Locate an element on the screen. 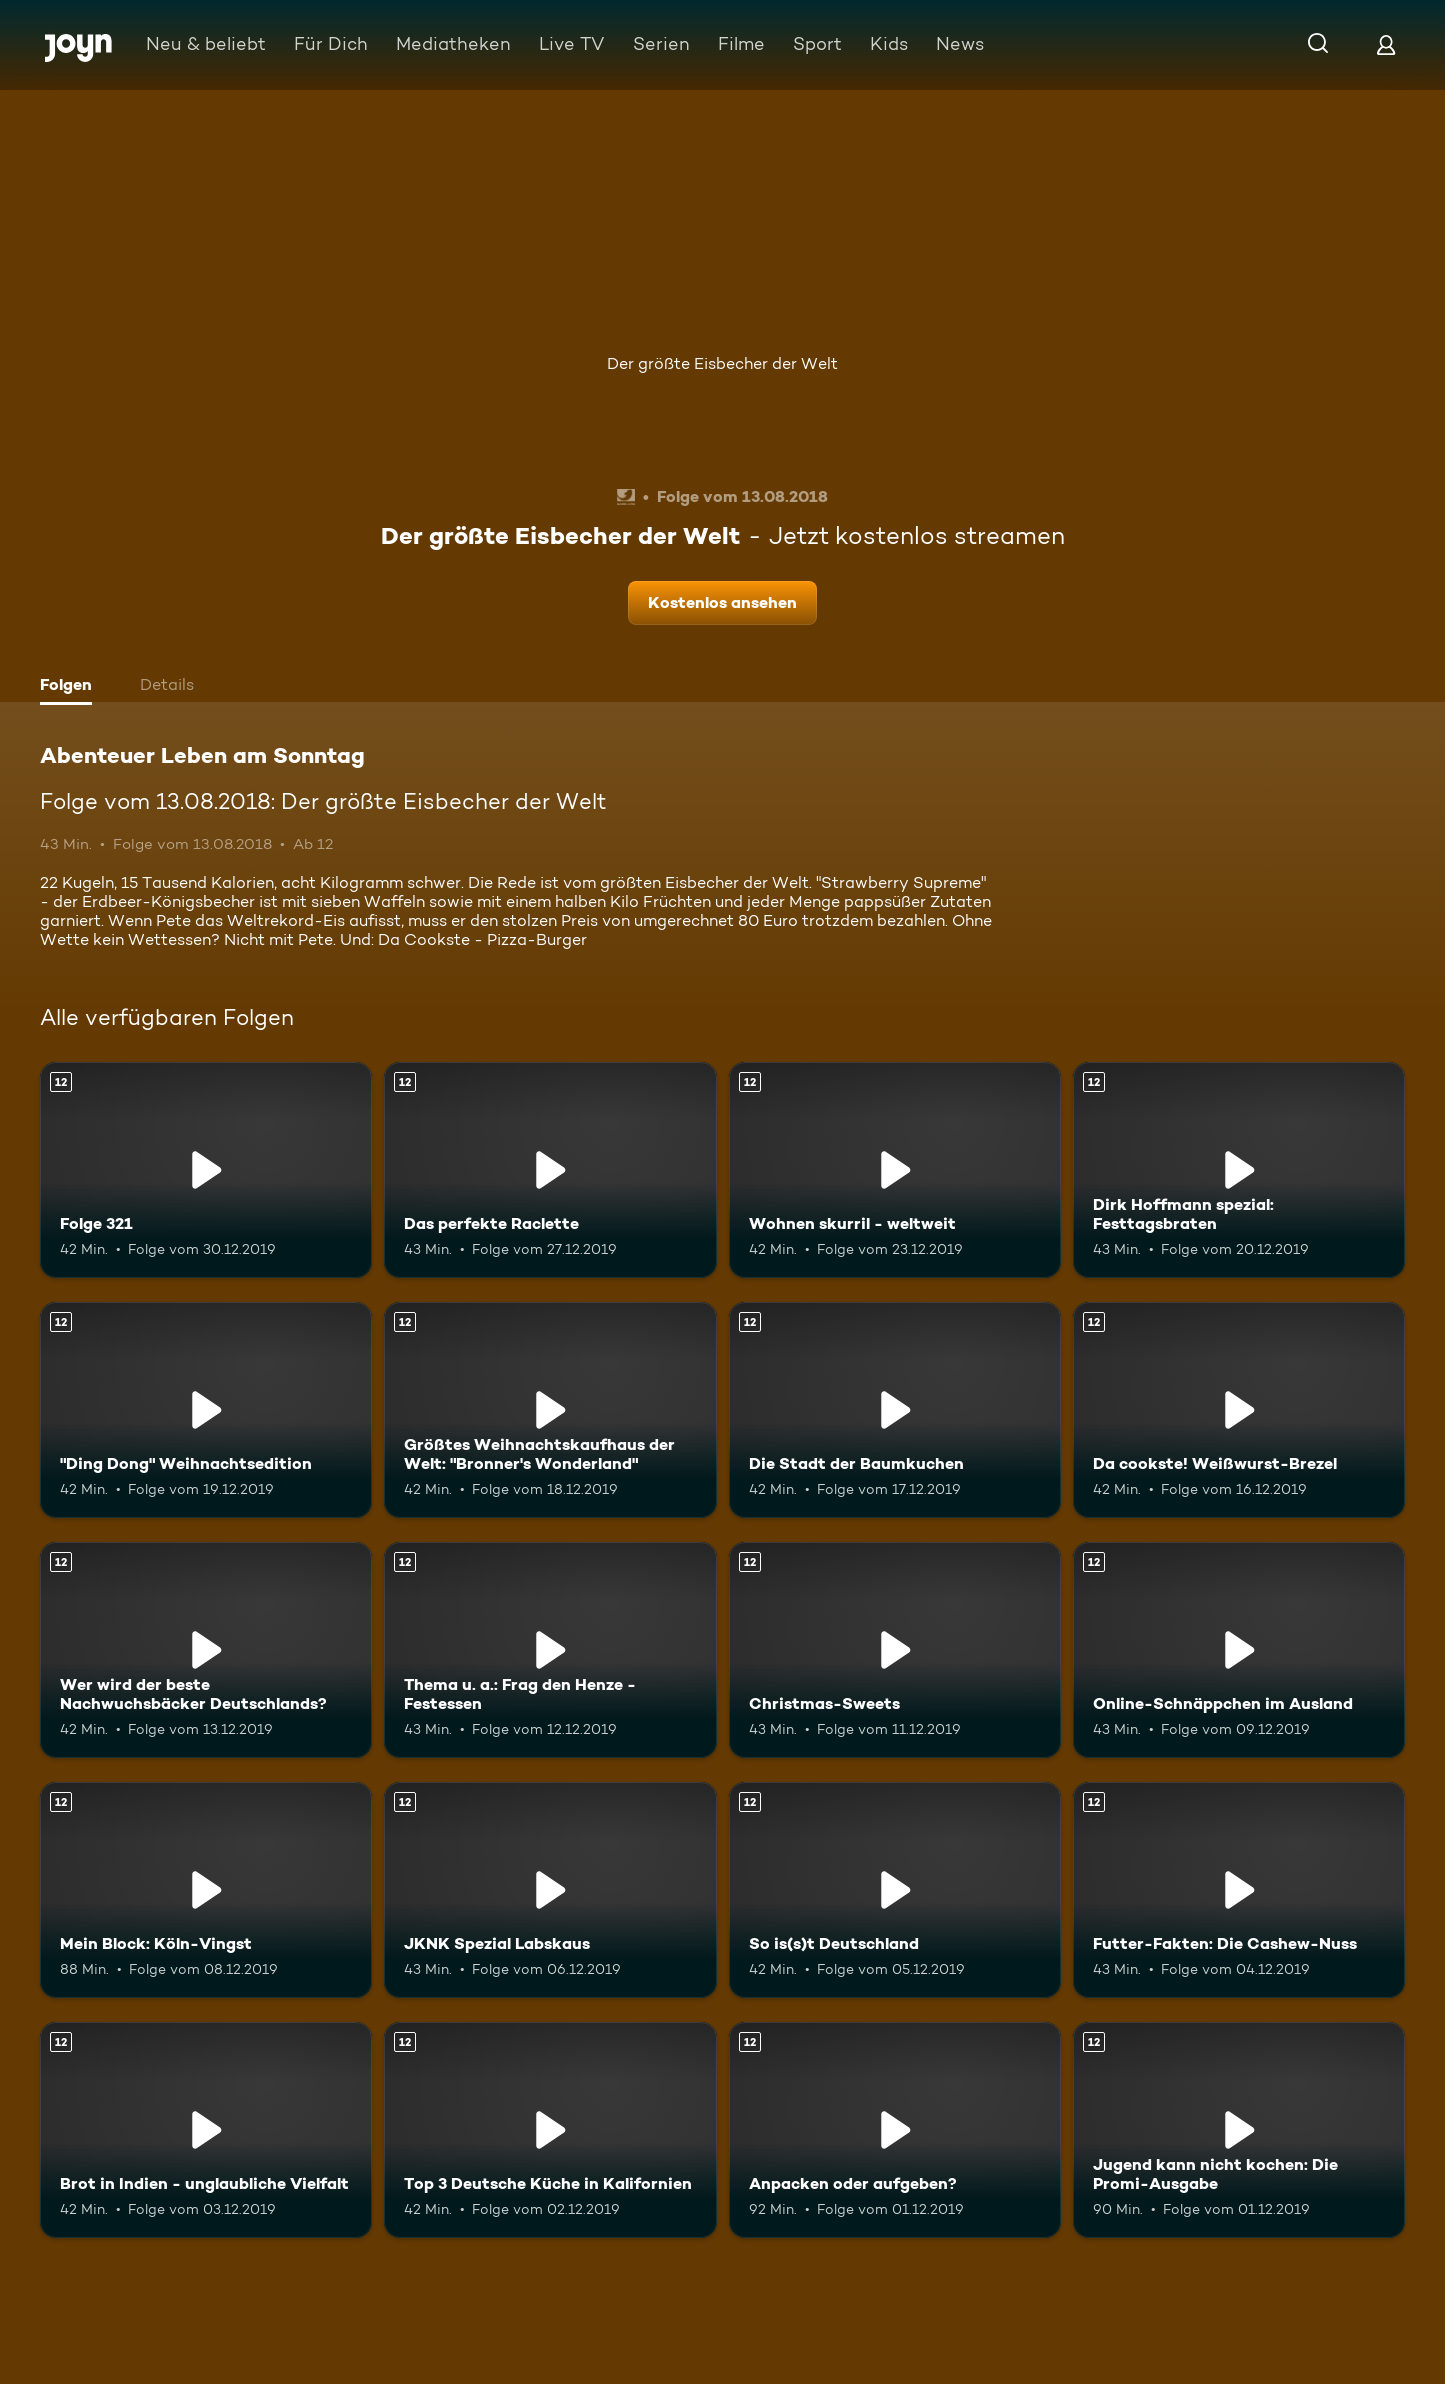 This screenshot has width=1445, height=2384. ["Ding Dong" Weihnachtsedition. Ab 12 Jahren. Mehr Infos zur Episode] is located at coordinates (206, 1410).